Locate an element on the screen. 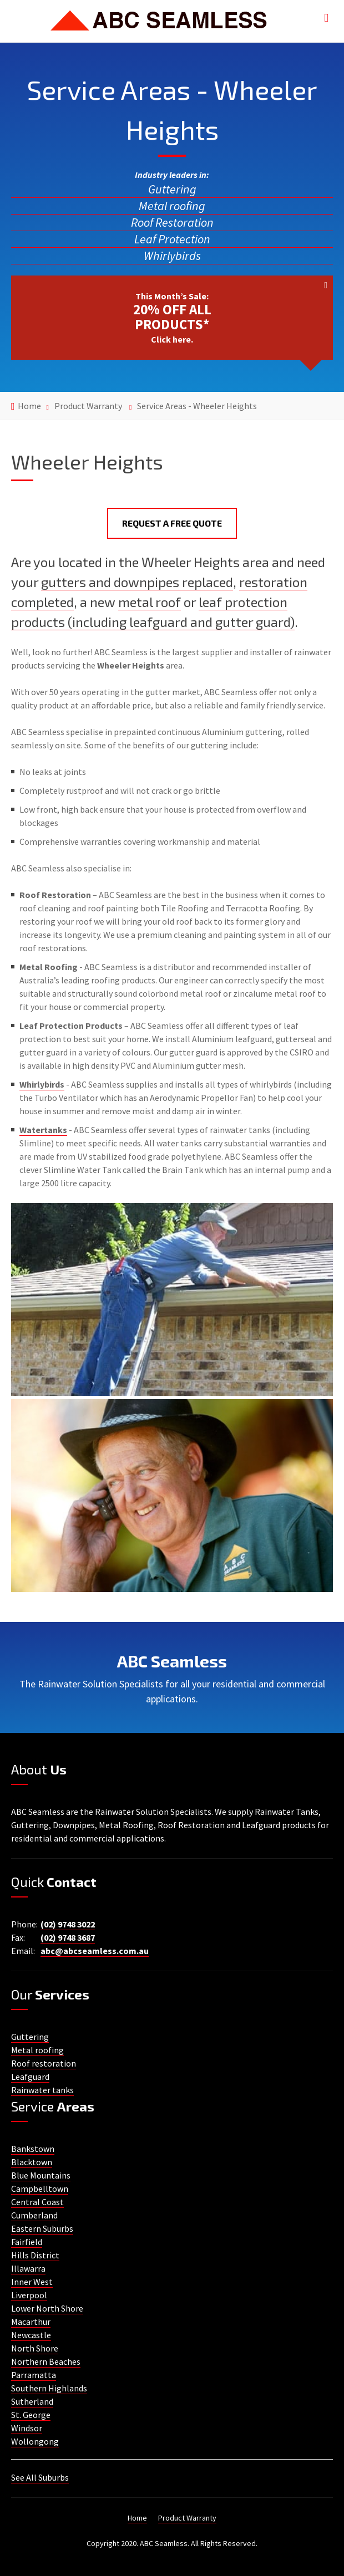 The image size is (344, 2576). Bankstown is located at coordinates (32, 2148).